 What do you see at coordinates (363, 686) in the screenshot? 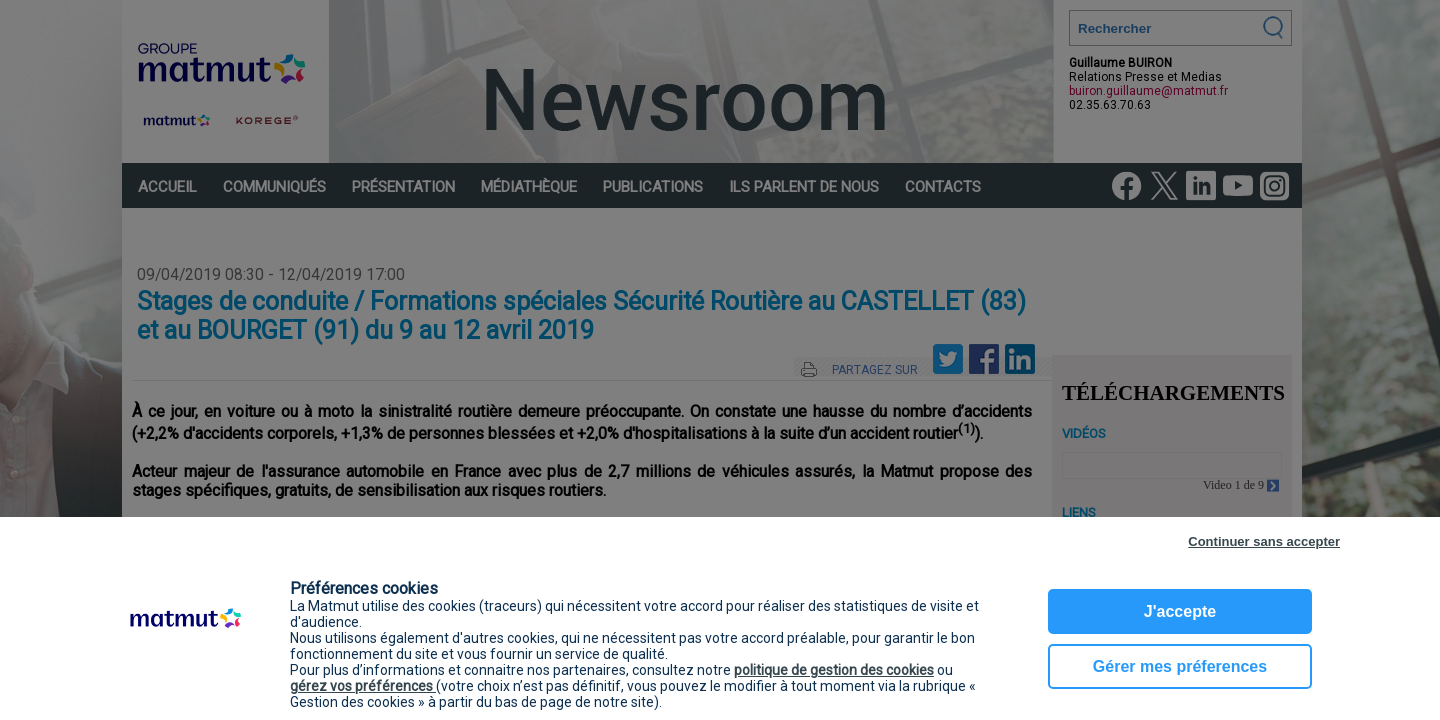
I see `gérez vos préférences [button]` at bounding box center [363, 686].